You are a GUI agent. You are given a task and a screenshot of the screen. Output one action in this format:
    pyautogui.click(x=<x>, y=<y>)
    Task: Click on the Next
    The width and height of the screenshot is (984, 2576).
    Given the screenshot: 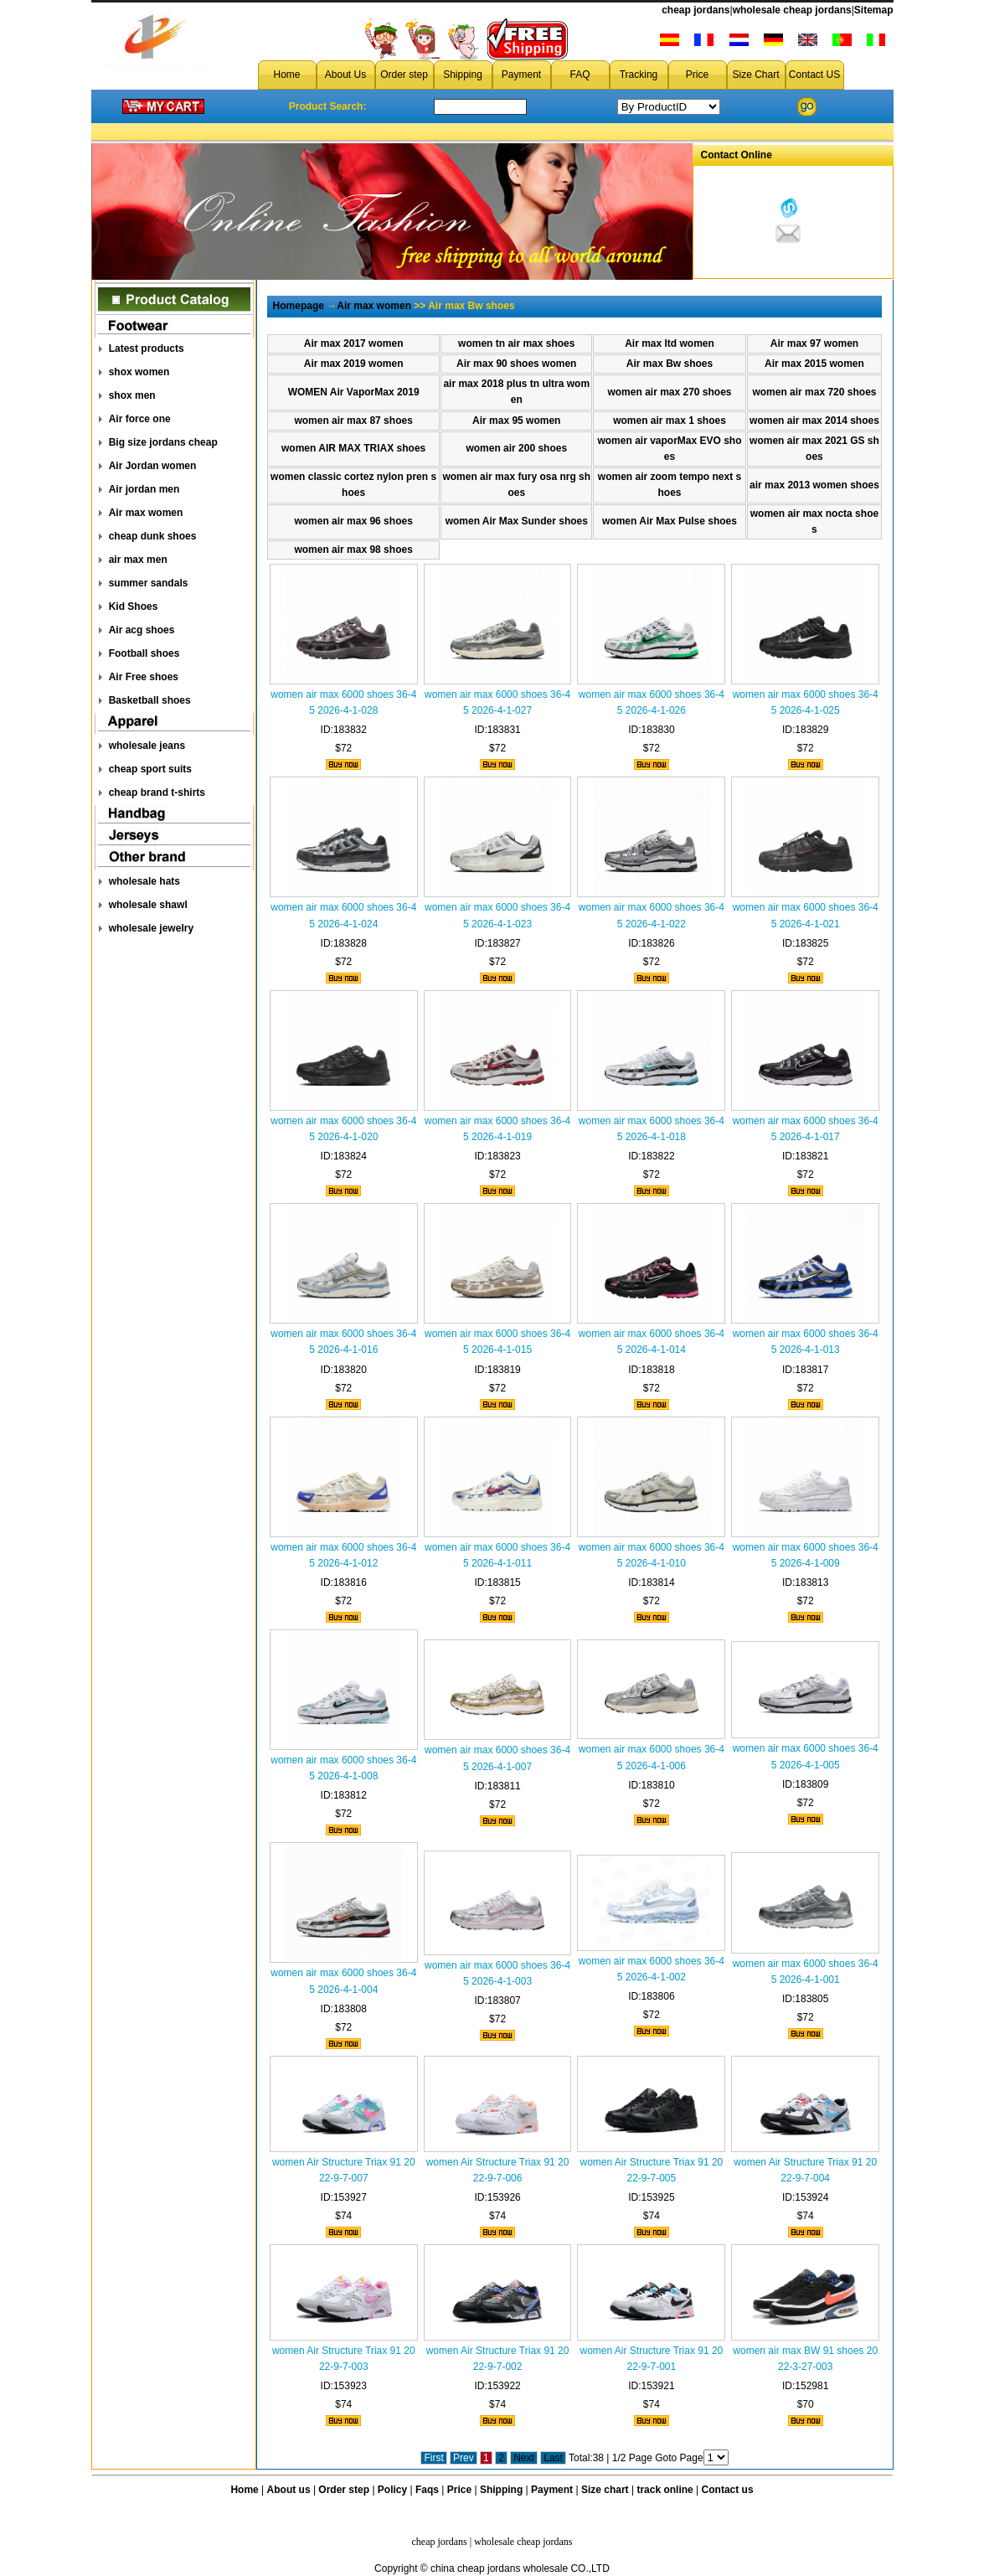 What is the action you would take?
    pyautogui.click(x=523, y=2458)
    